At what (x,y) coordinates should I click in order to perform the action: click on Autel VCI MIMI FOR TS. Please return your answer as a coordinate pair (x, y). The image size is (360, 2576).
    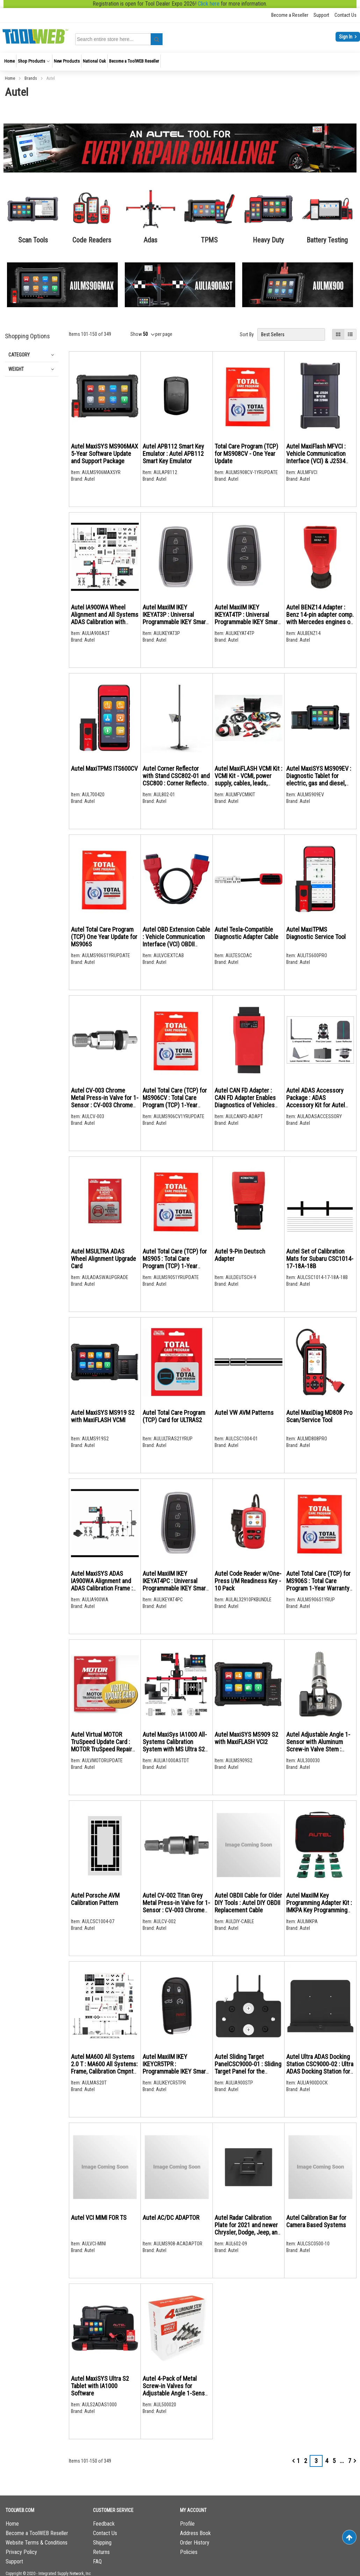
    Looking at the image, I should click on (99, 2217).